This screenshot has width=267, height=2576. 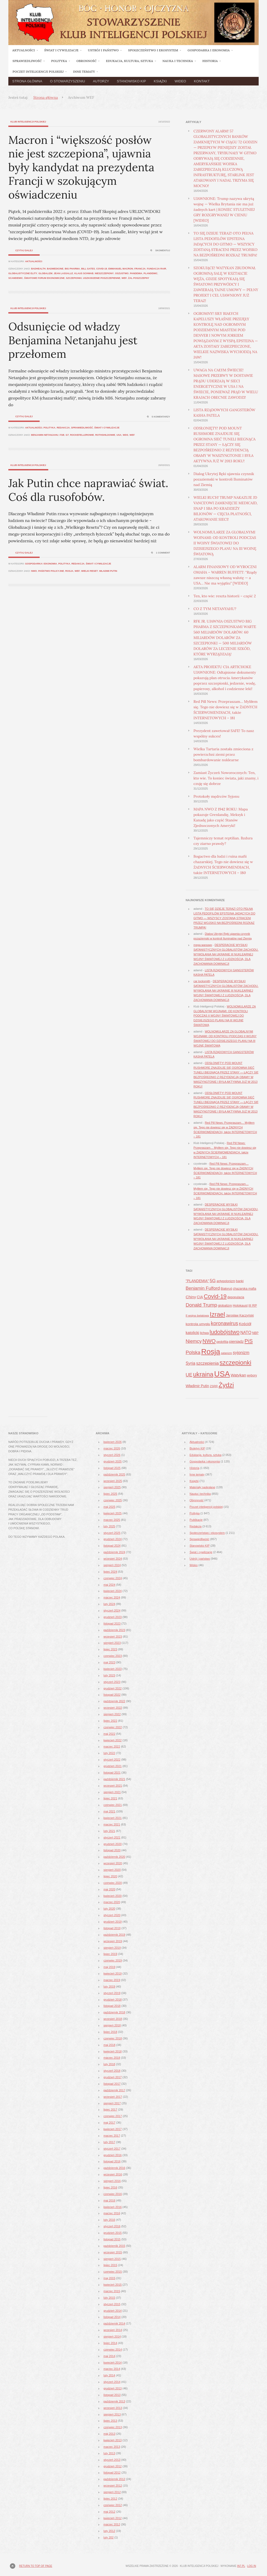 I want to click on Obronność, so click(x=197, y=1500).